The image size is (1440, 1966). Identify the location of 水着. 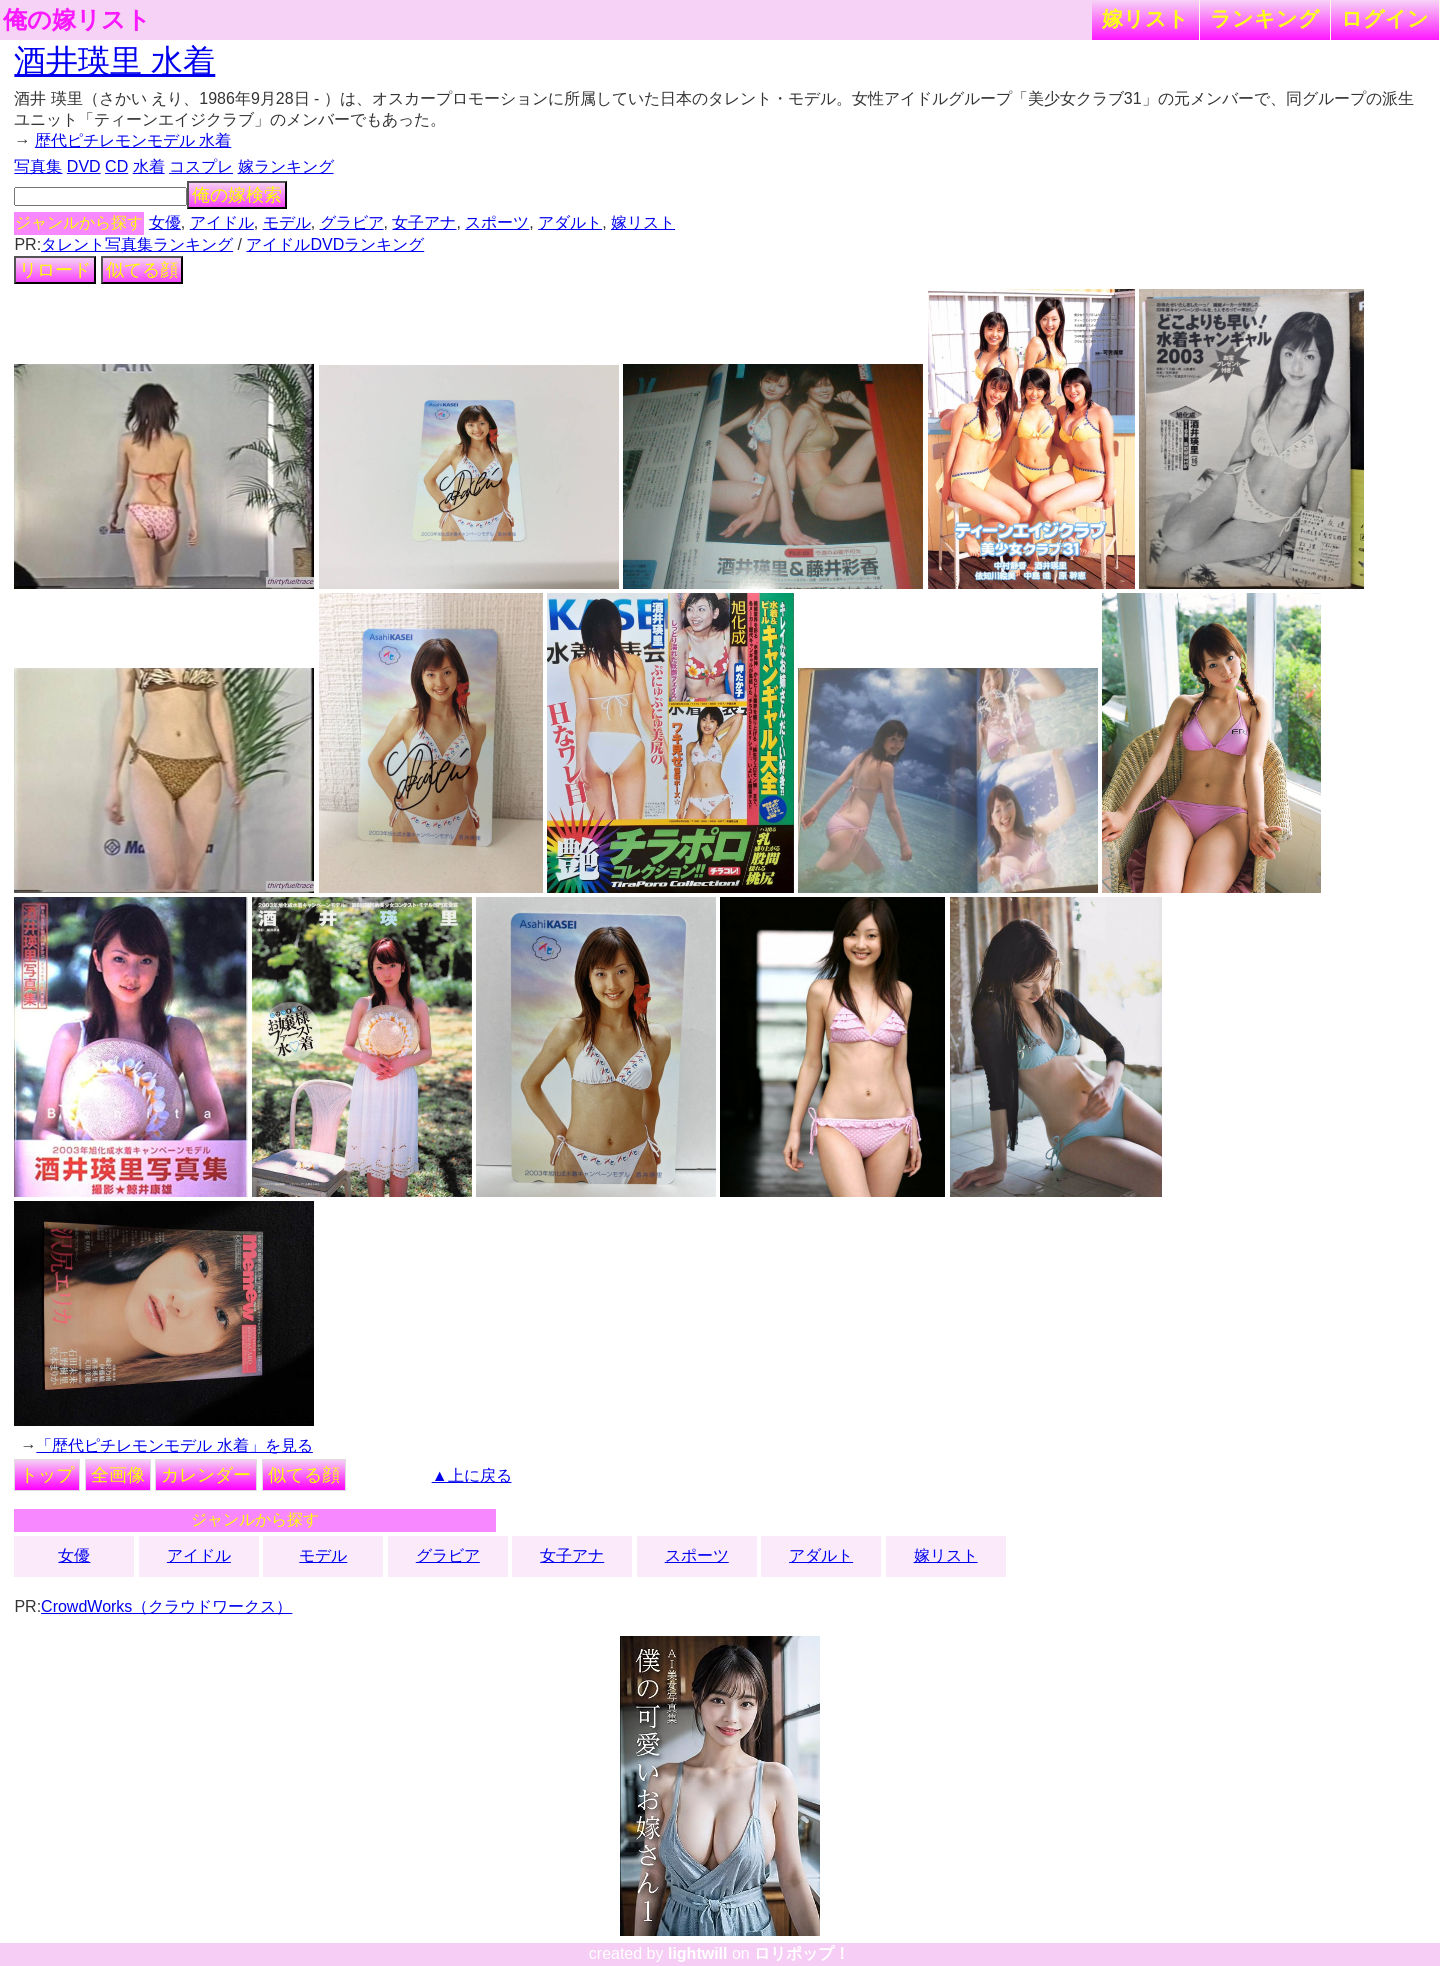
(149, 166).